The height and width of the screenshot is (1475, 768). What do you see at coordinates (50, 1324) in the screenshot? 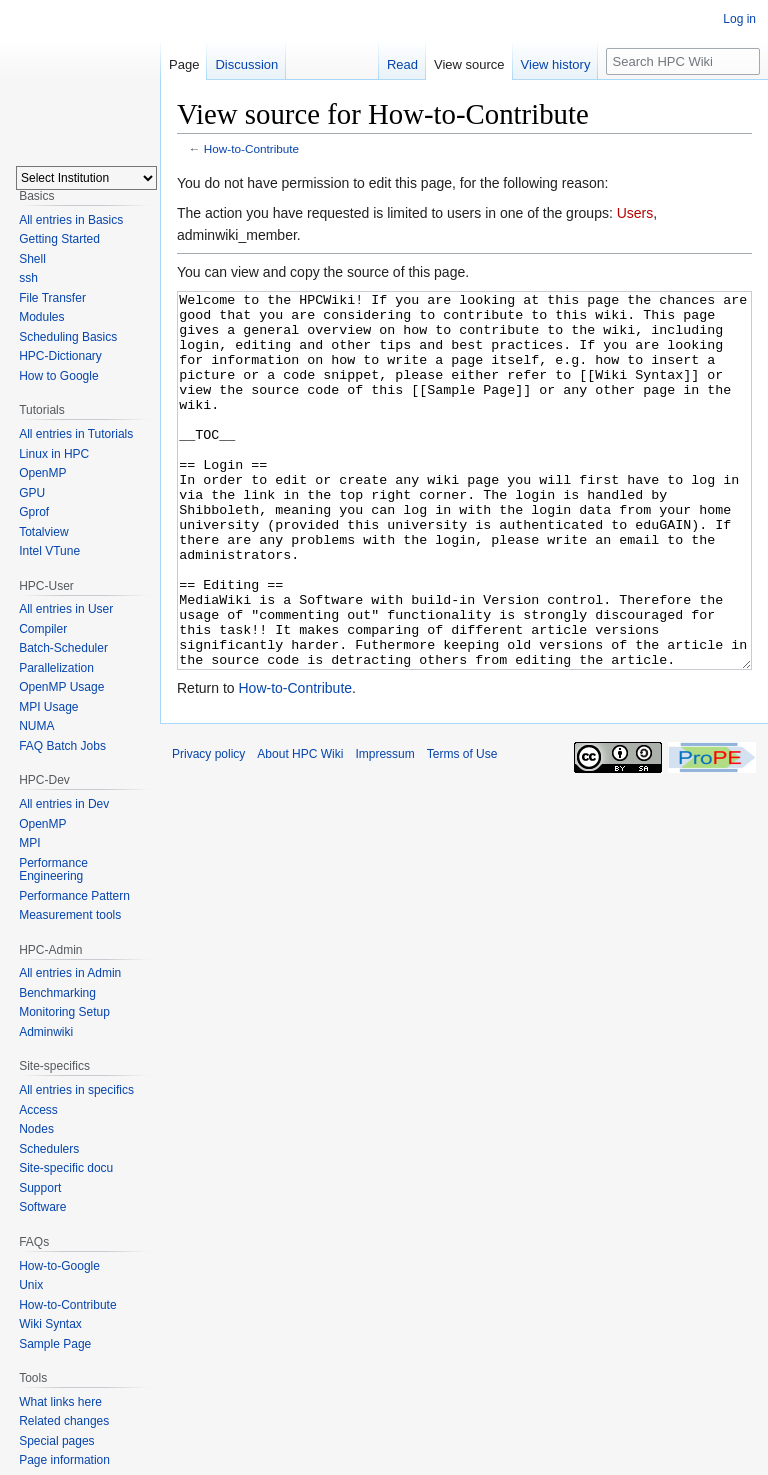
I see `Wiki Syntax` at bounding box center [50, 1324].